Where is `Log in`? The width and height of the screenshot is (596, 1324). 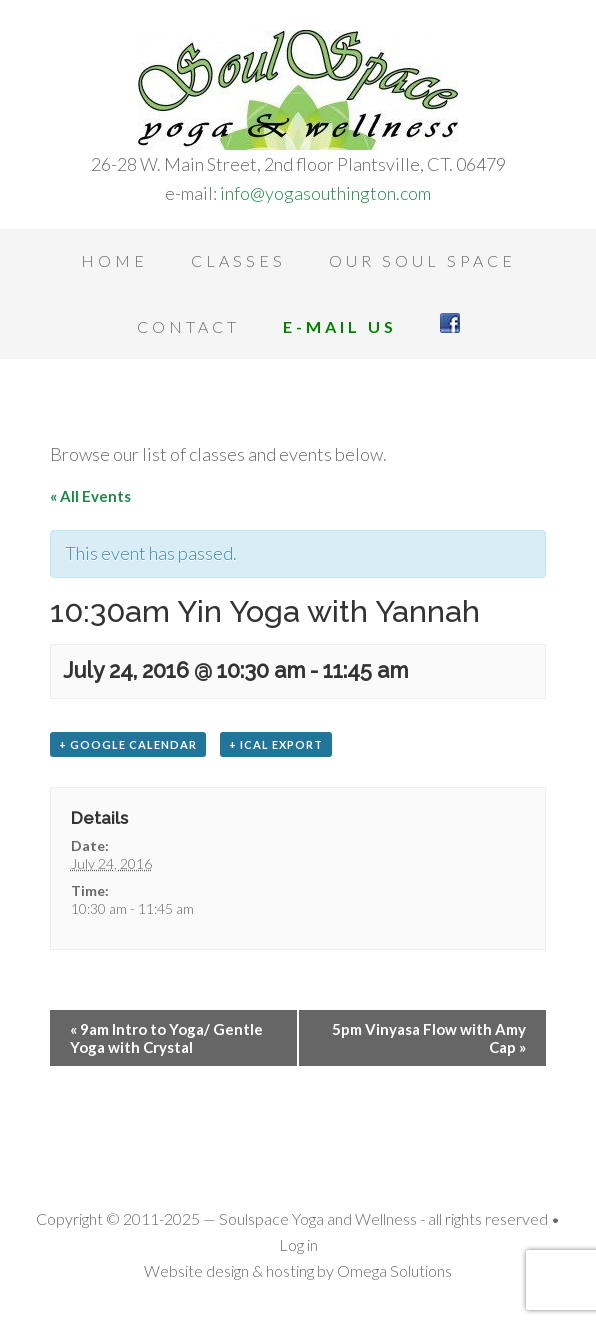
Log in is located at coordinates (298, 1244).